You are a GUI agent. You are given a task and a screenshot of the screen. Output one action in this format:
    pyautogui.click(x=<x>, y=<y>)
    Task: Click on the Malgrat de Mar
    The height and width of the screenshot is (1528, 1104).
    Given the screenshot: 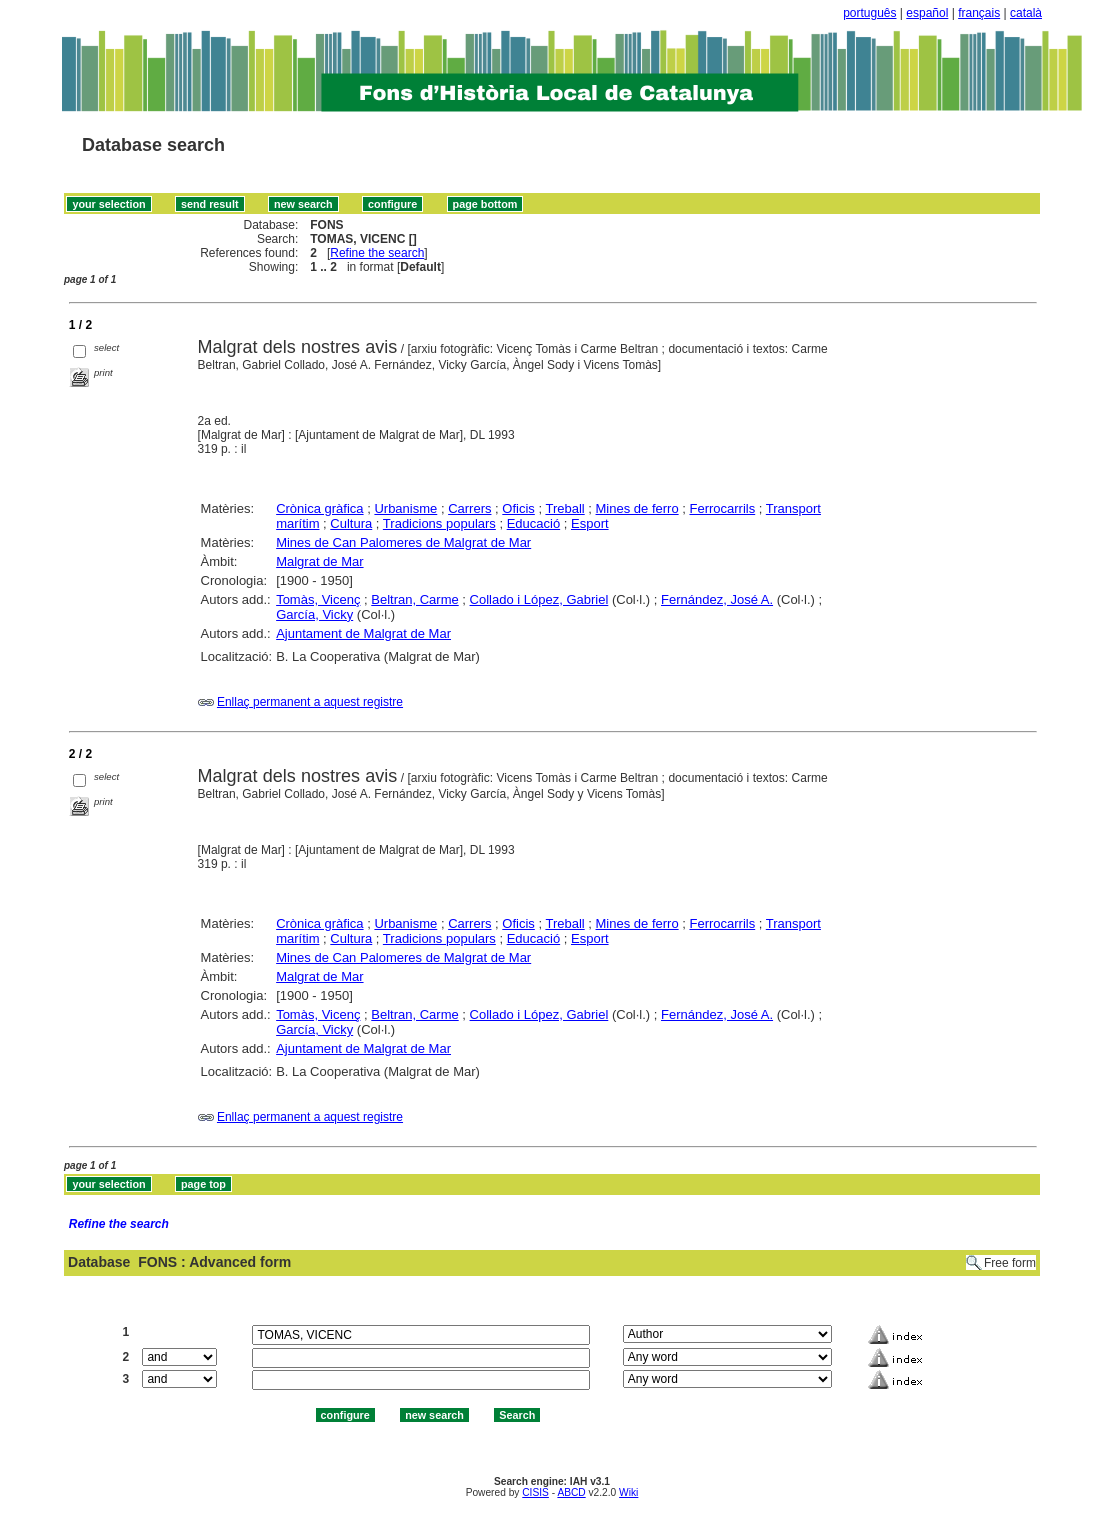 What is the action you would take?
    pyautogui.click(x=319, y=561)
    